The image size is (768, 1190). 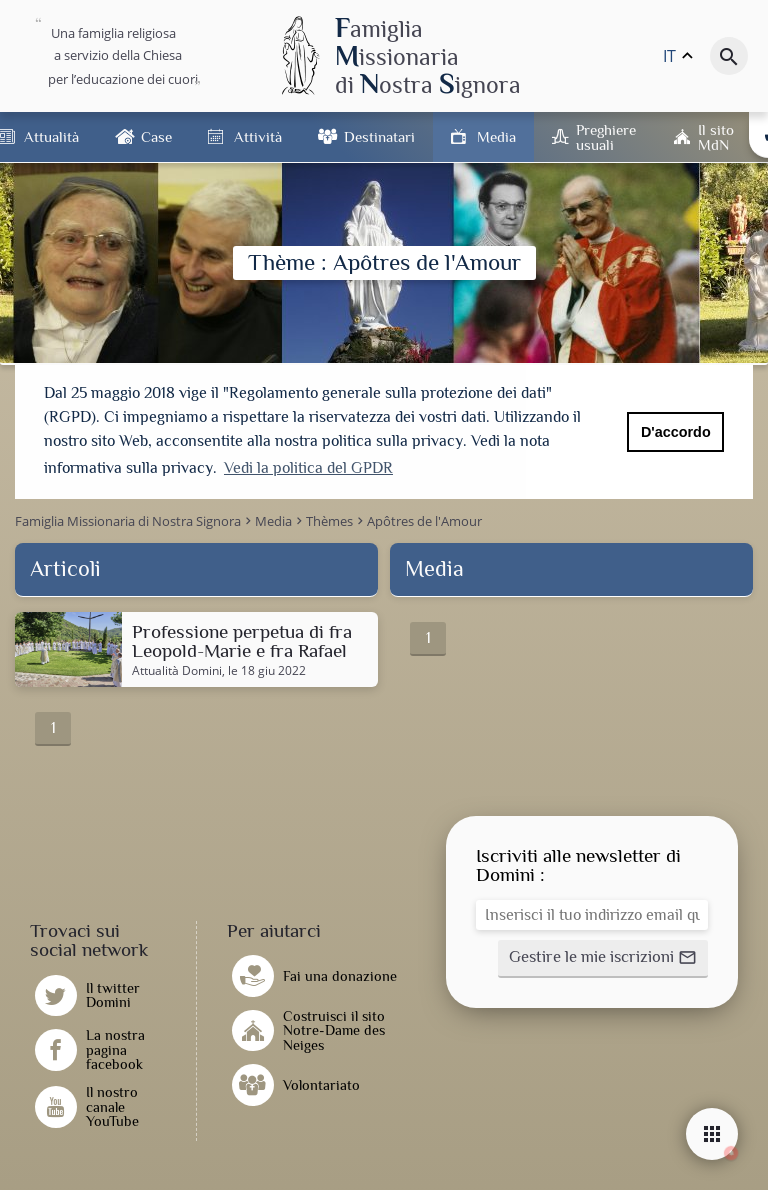 I want to click on Il sito MdN, so click(x=716, y=137).